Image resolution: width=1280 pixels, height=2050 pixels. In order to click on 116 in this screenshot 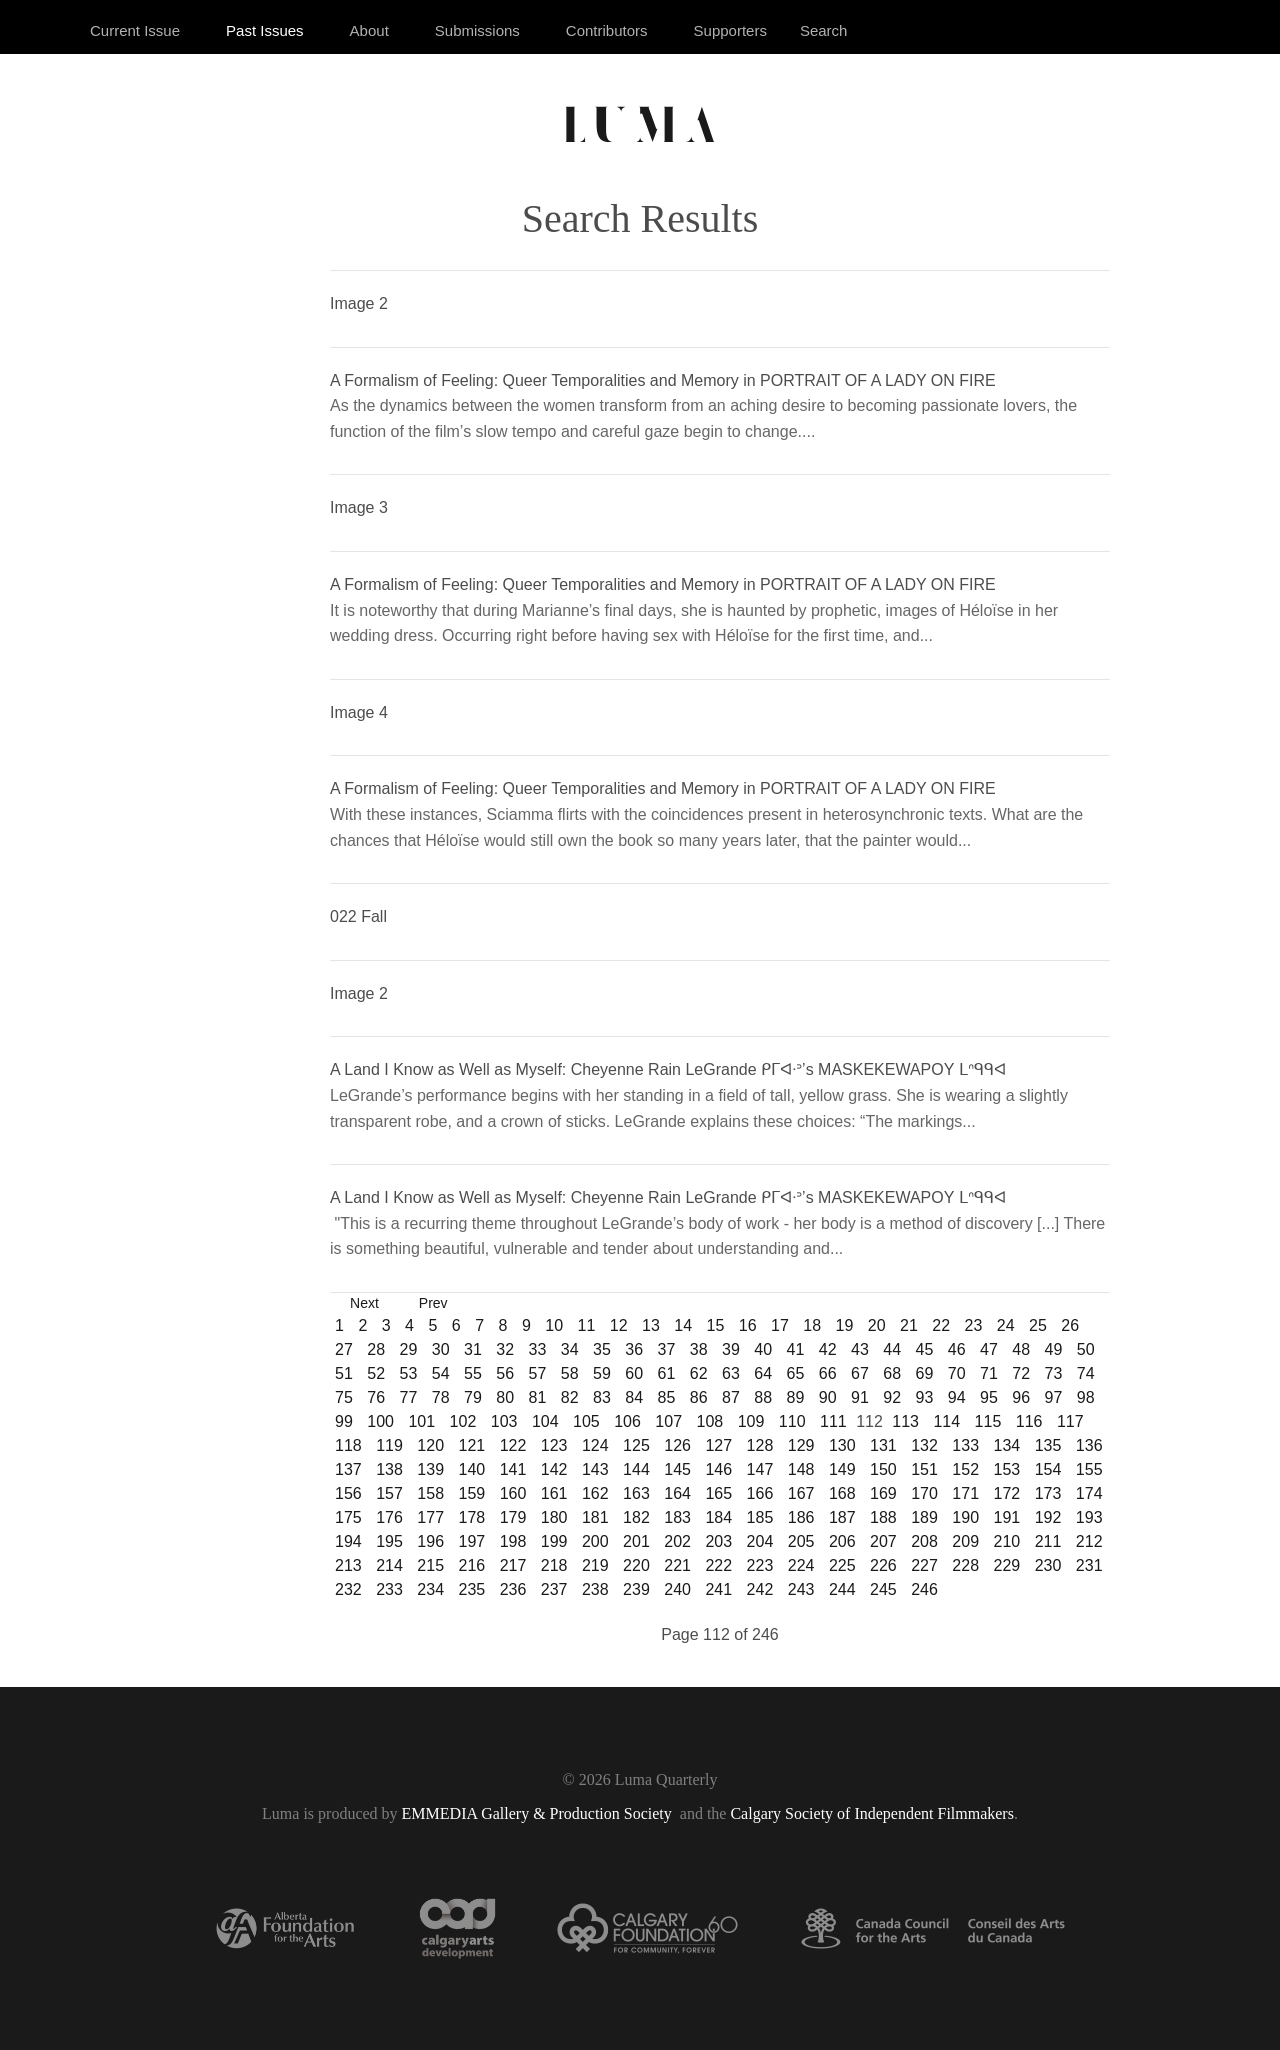, I will do `click(1029, 1421)`.